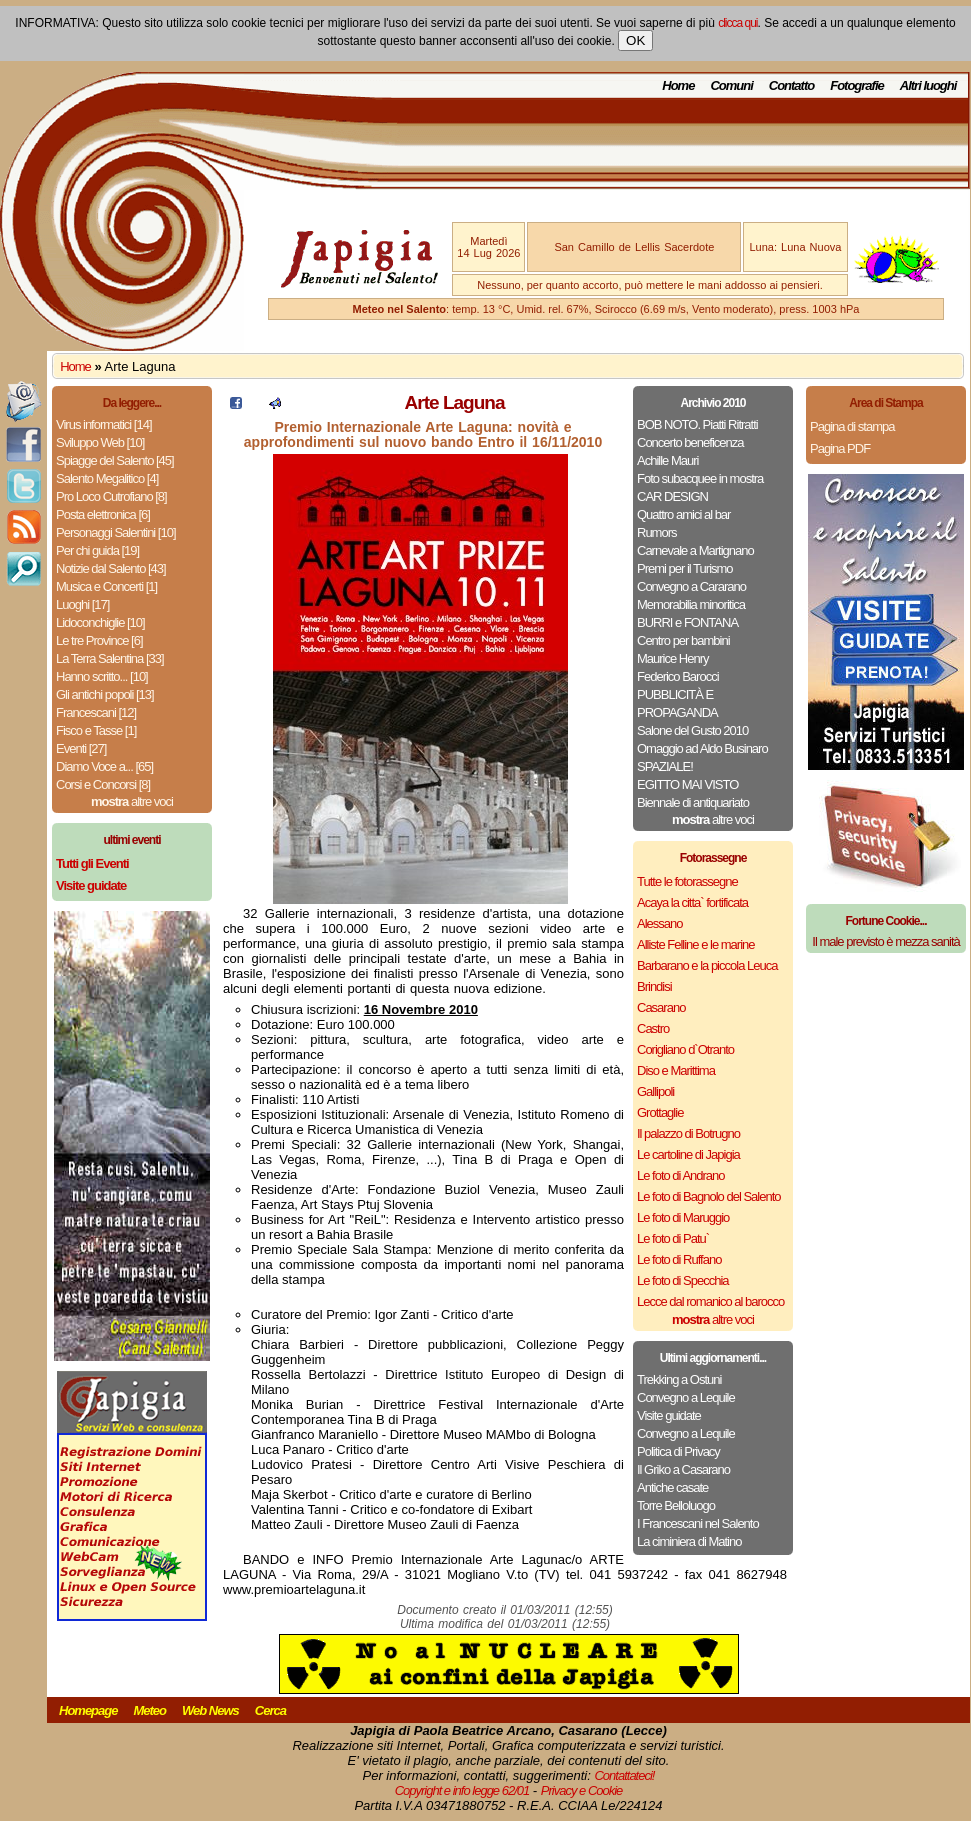 Image resolution: width=971 pixels, height=1821 pixels. What do you see at coordinates (731, 85) in the screenshot?
I see `Comuni` at bounding box center [731, 85].